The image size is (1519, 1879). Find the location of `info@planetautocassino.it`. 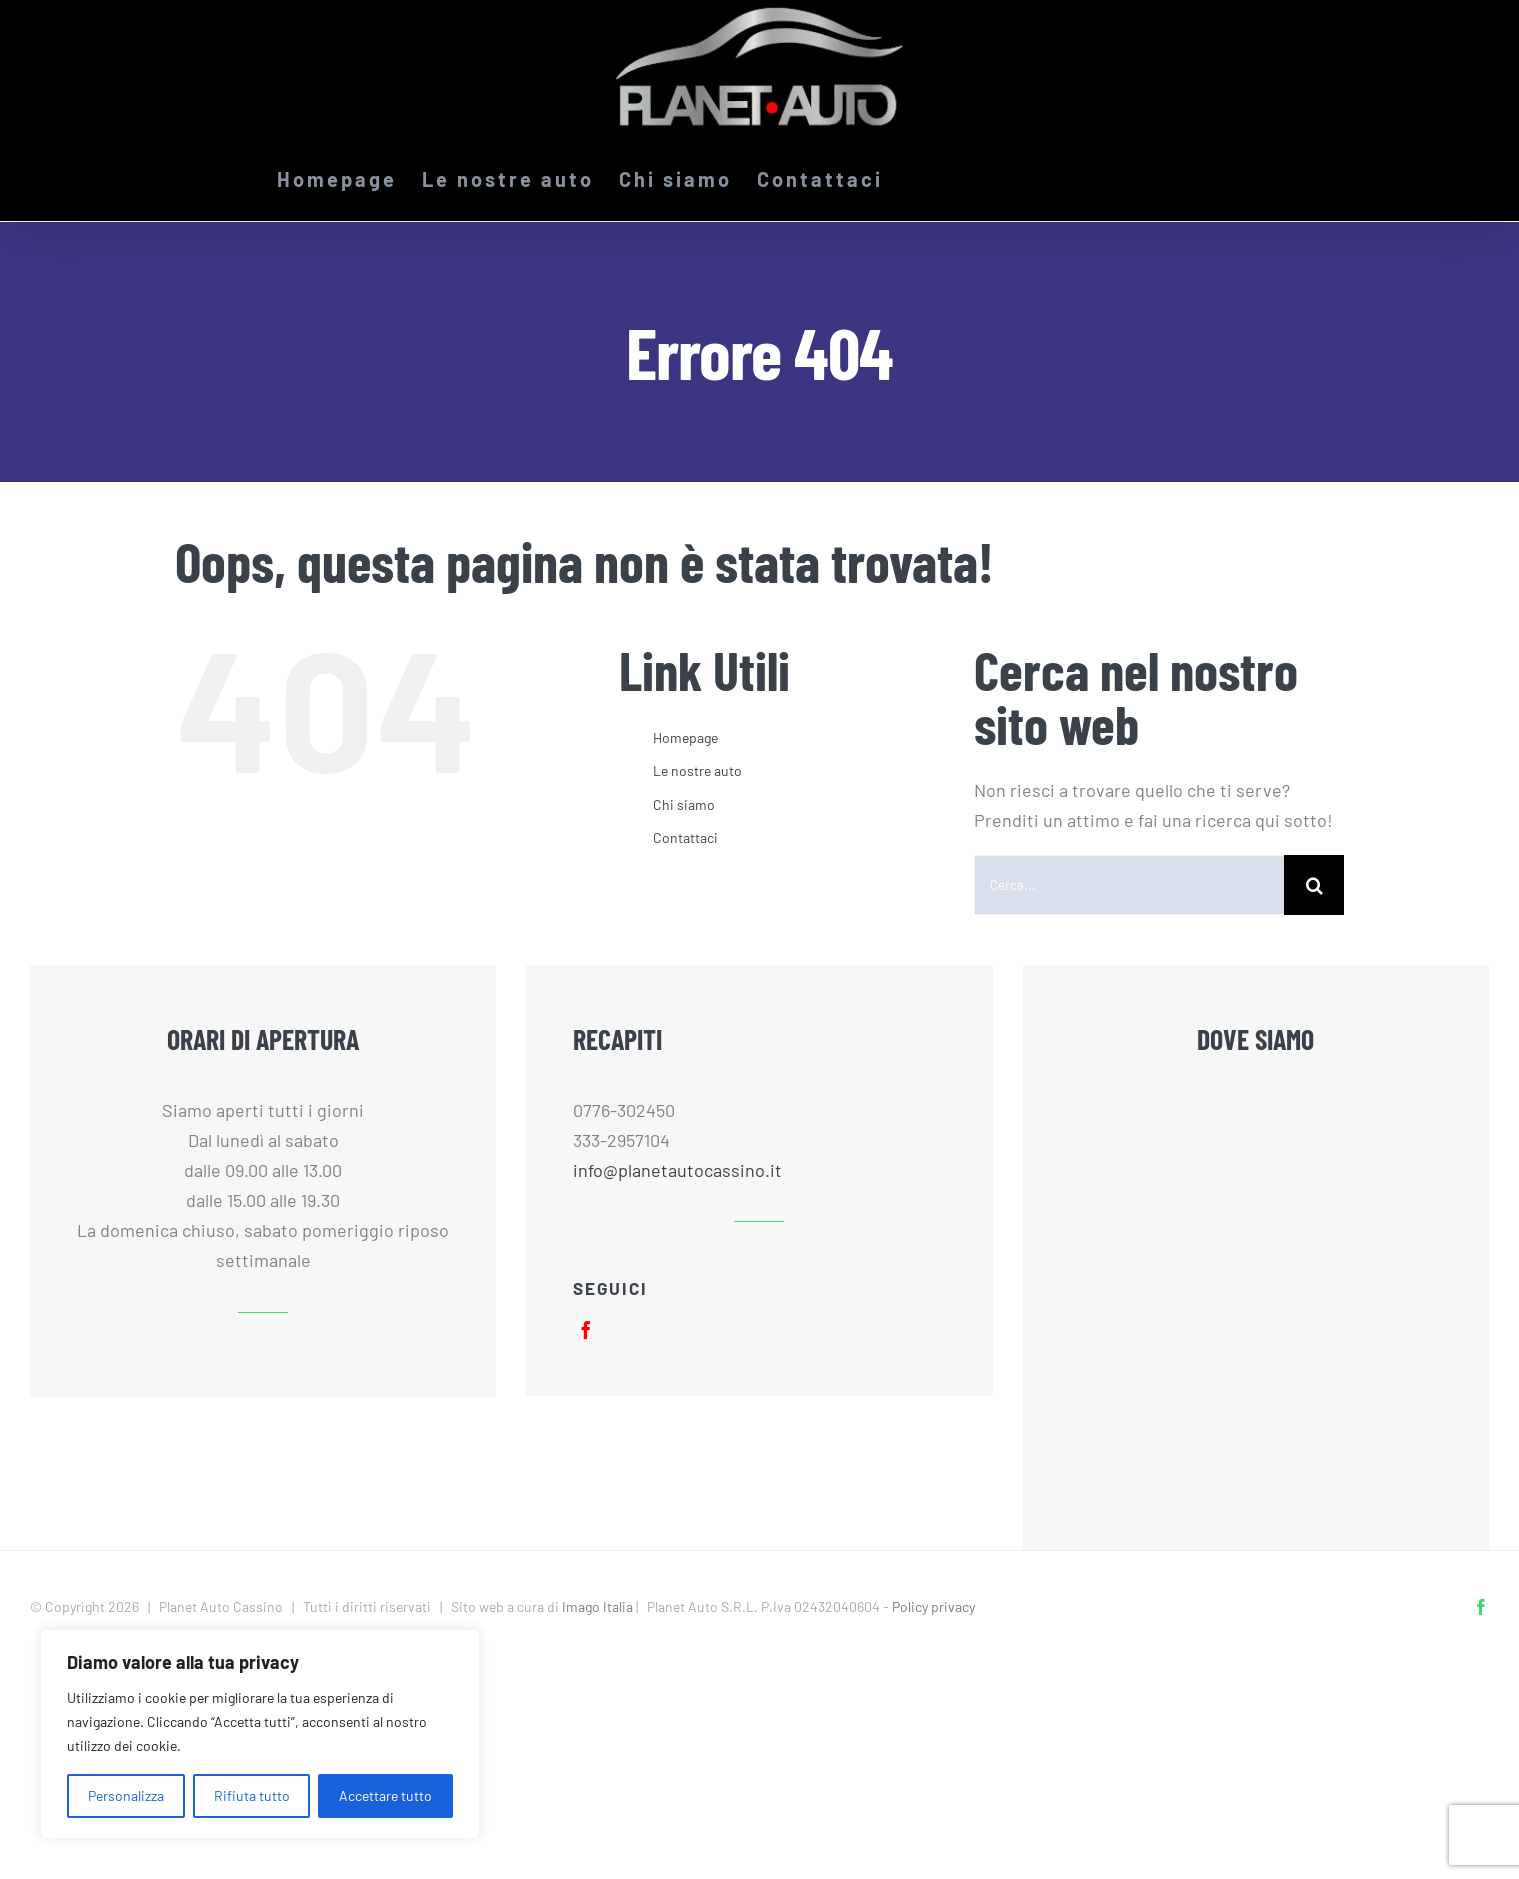

info@planetautocassino.it is located at coordinates (677, 1170).